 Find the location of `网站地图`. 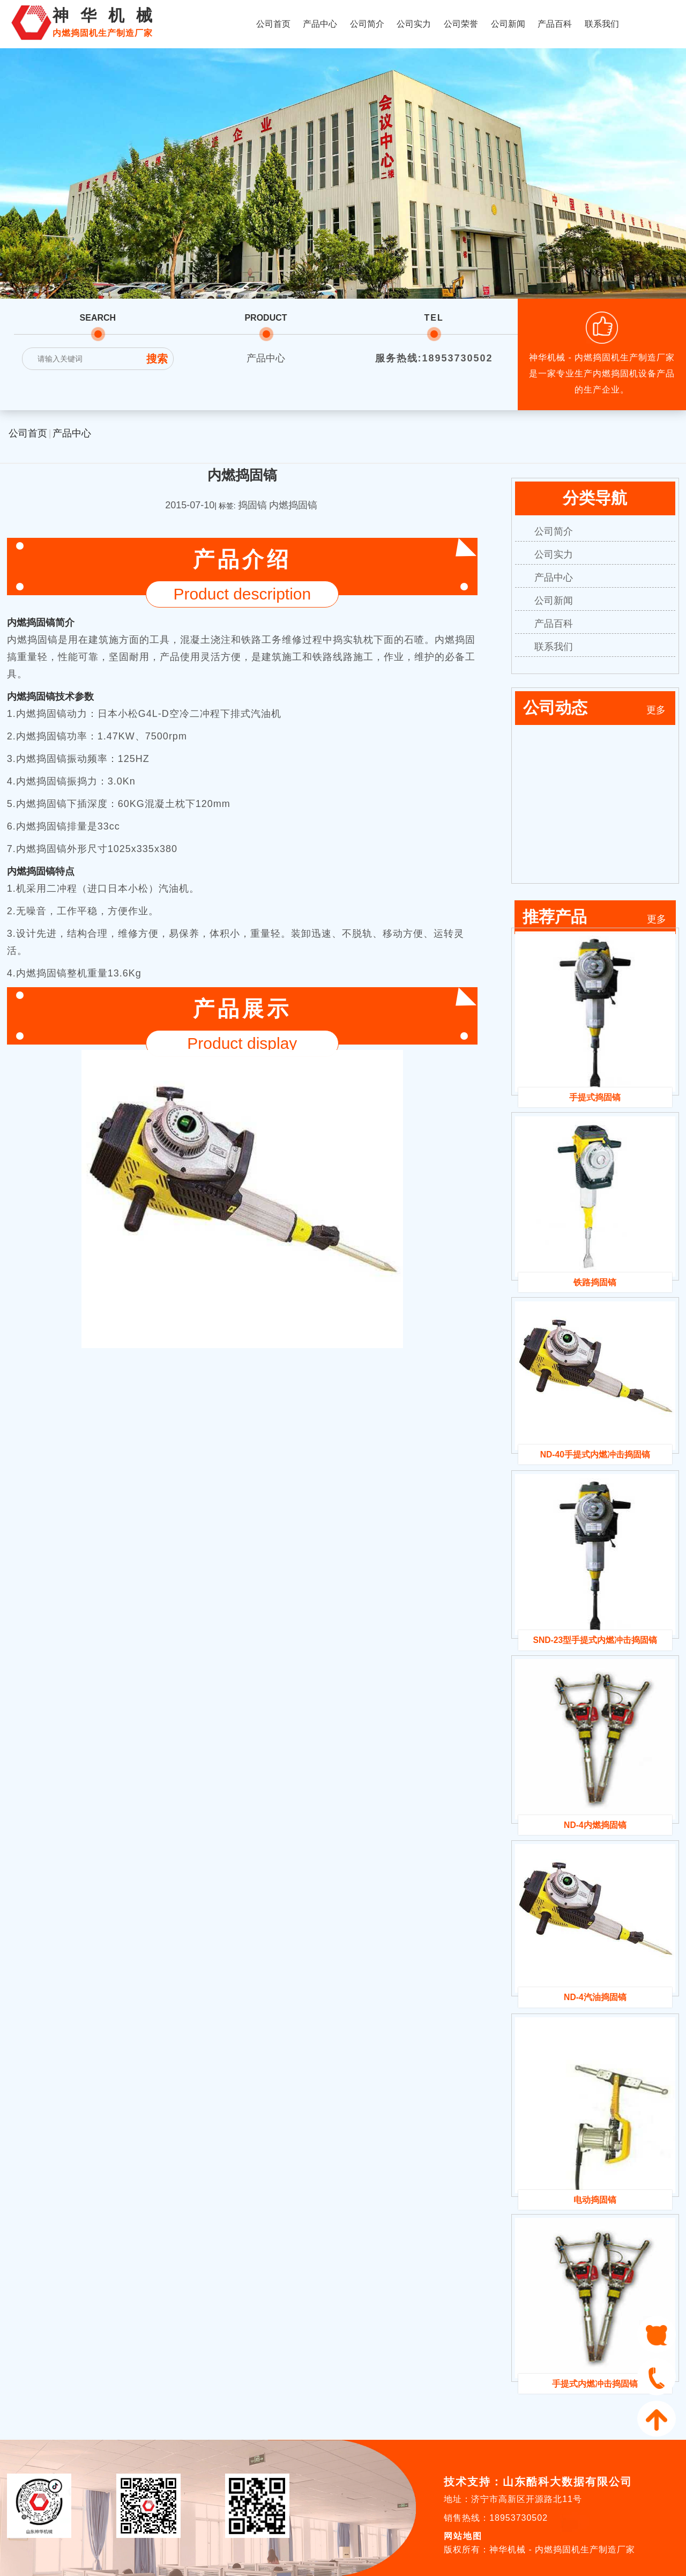

网站地图 is located at coordinates (463, 2536).